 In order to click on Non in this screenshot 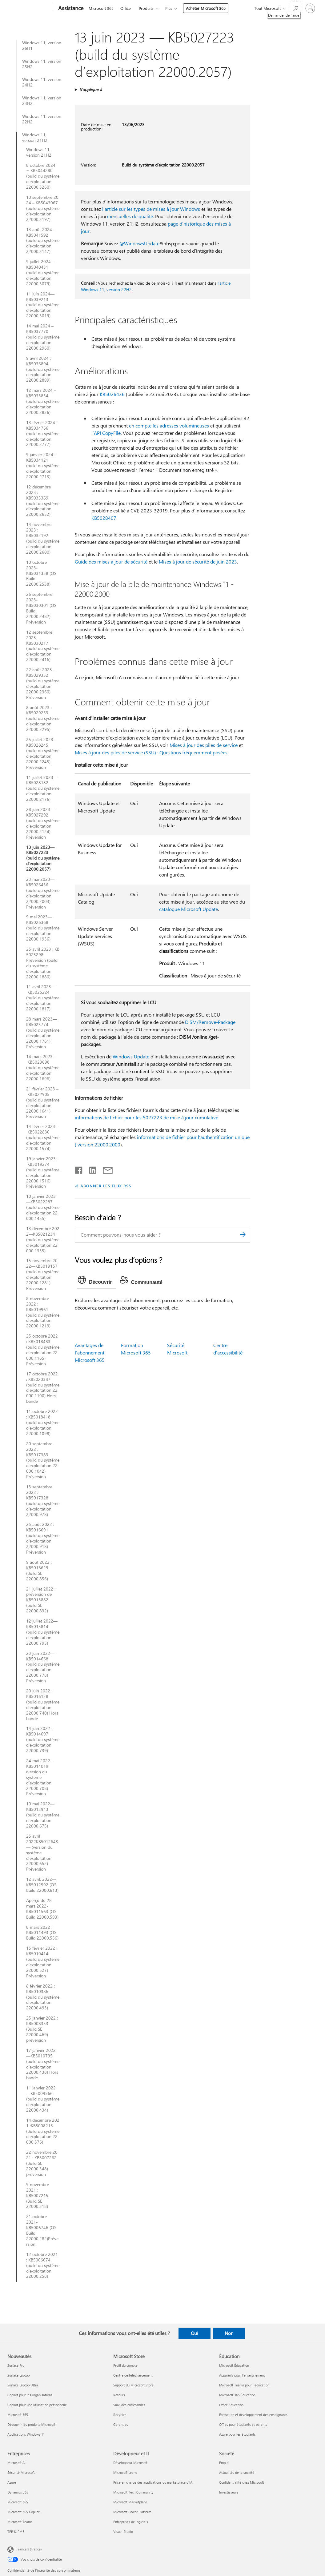, I will do `click(229, 2333)`.